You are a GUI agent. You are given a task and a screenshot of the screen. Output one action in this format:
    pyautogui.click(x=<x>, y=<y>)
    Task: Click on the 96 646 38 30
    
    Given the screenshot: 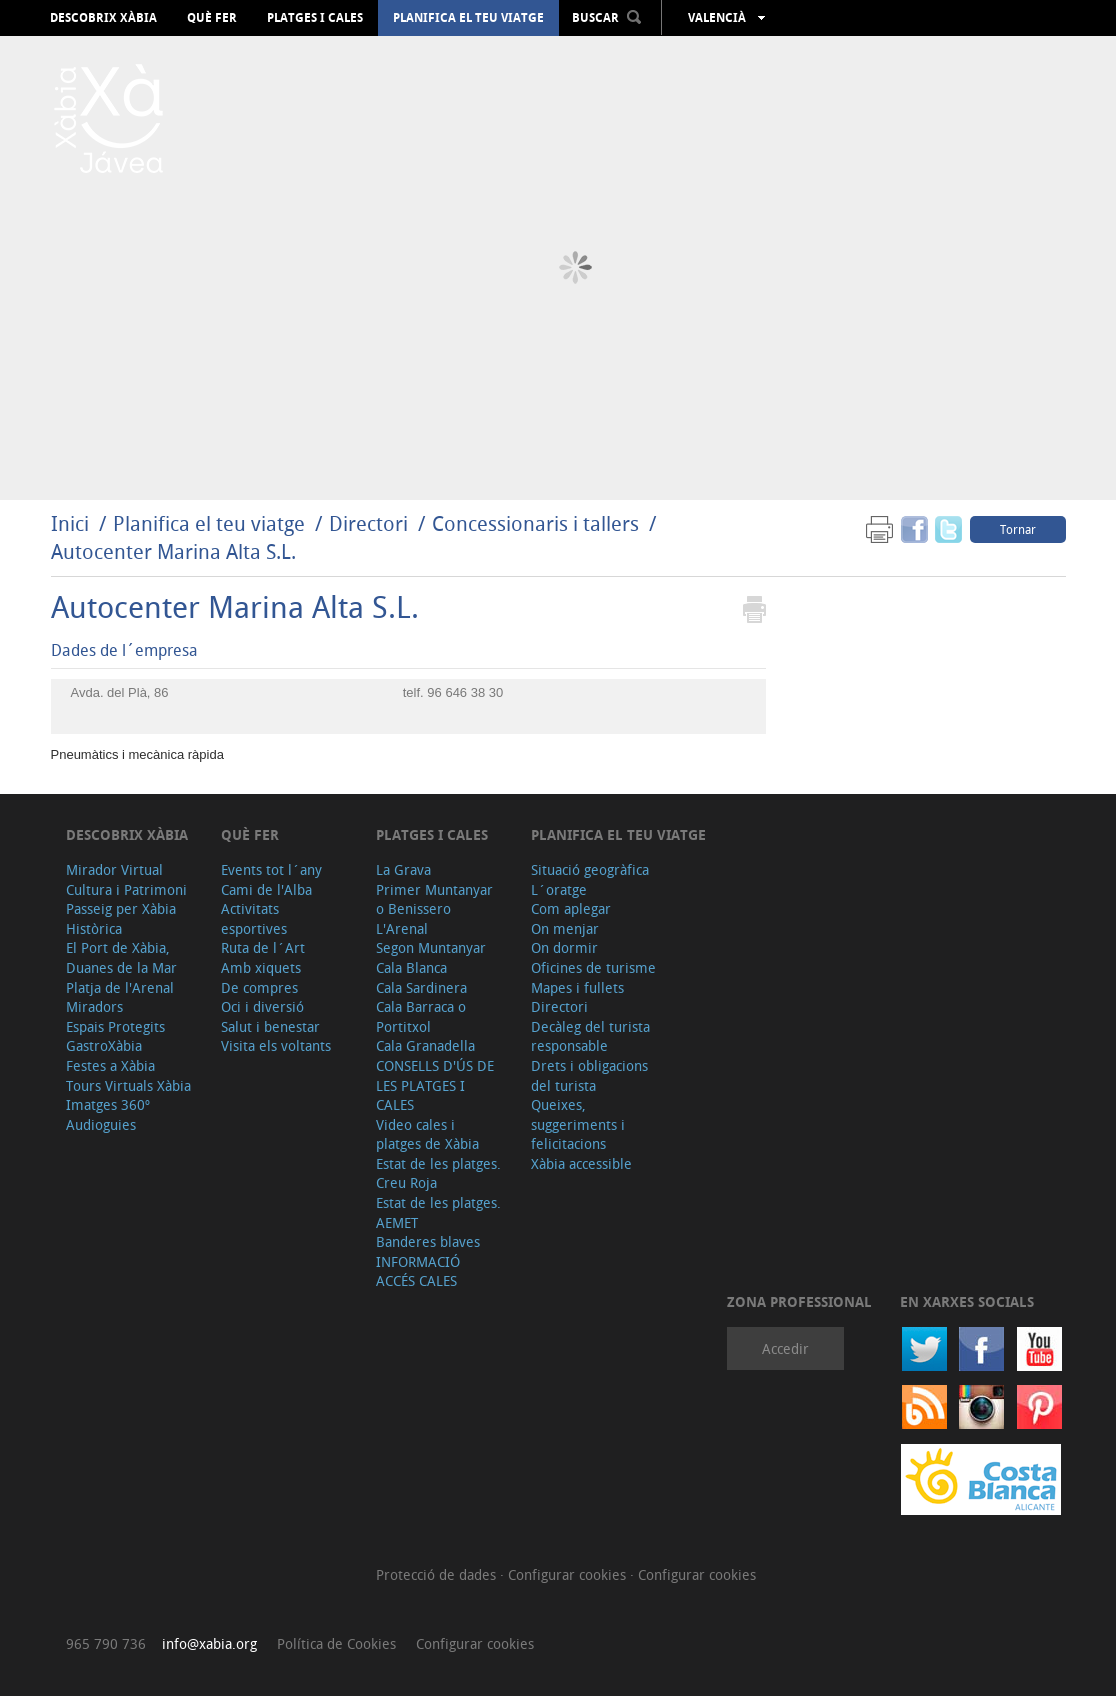 What is the action you would take?
    pyautogui.click(x=465, y=692)
    